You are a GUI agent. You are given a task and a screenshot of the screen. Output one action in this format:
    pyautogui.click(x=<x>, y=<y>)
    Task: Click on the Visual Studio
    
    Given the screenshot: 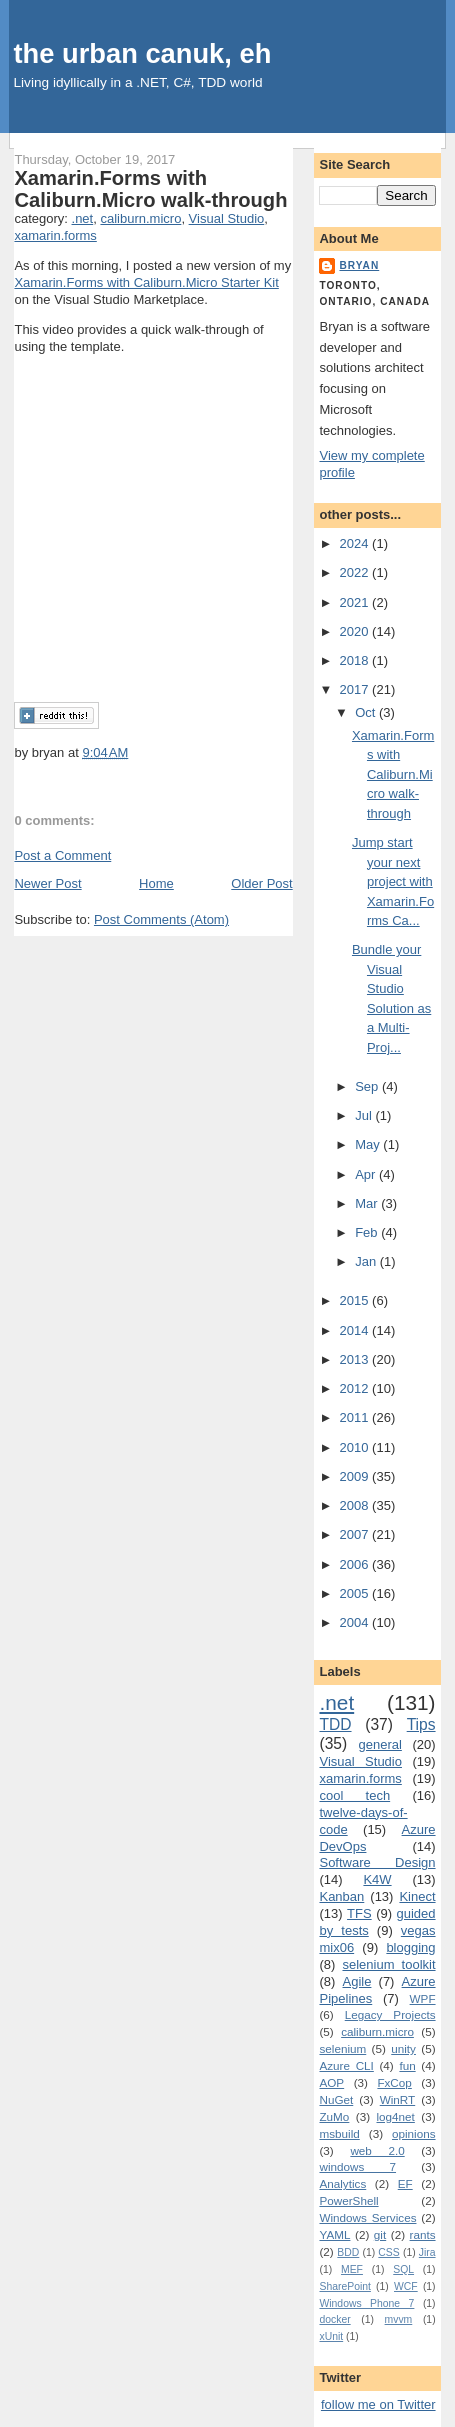 What is the action you would take?
    pyautogui.click(x=227, y=218)
    